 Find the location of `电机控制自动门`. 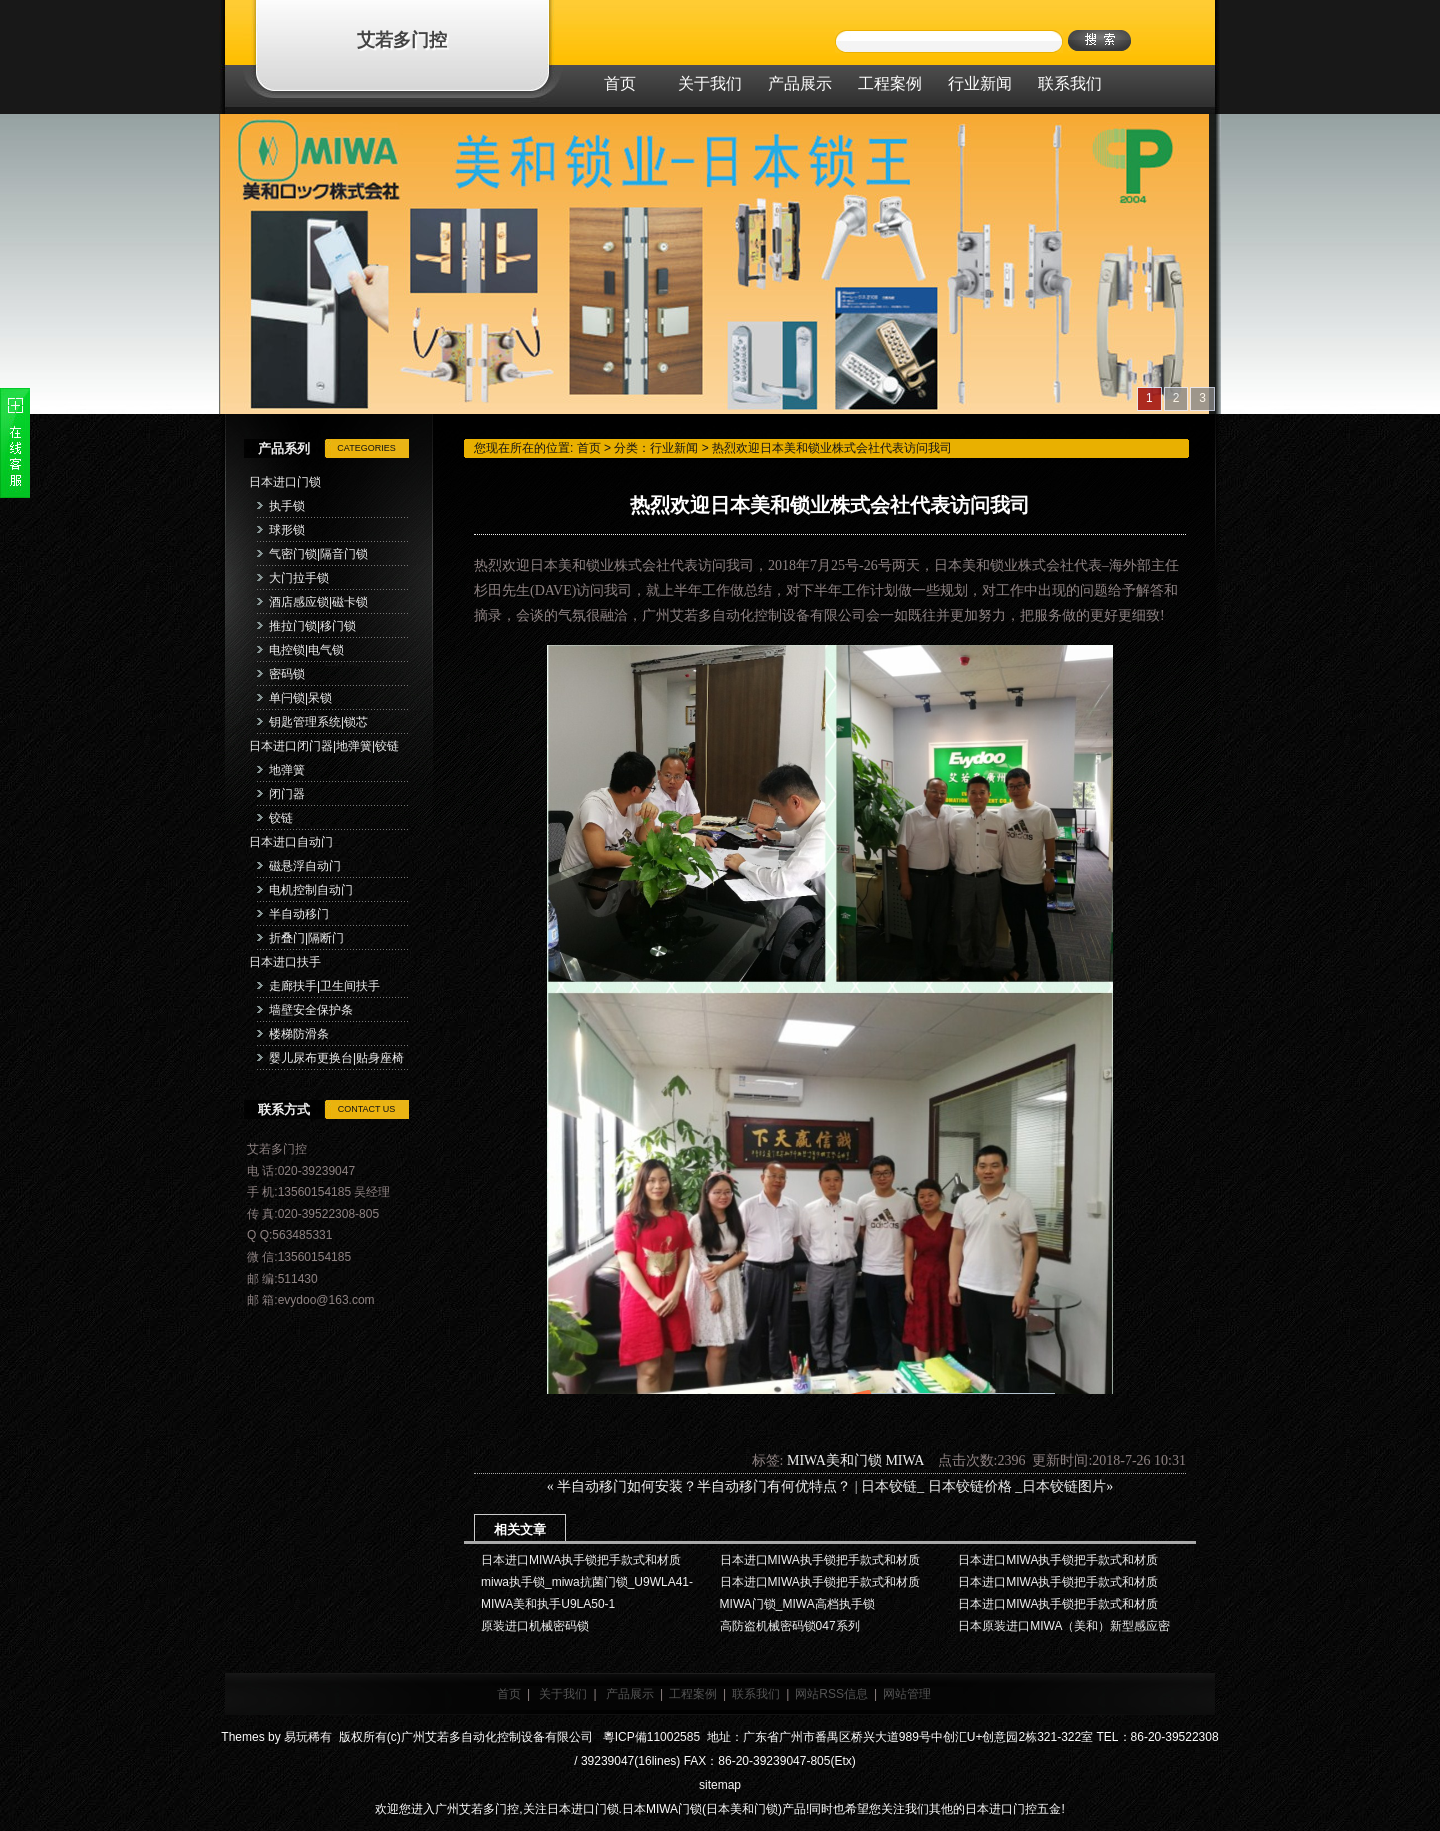

电机控制自动门 is located at coordinates (311, 890).